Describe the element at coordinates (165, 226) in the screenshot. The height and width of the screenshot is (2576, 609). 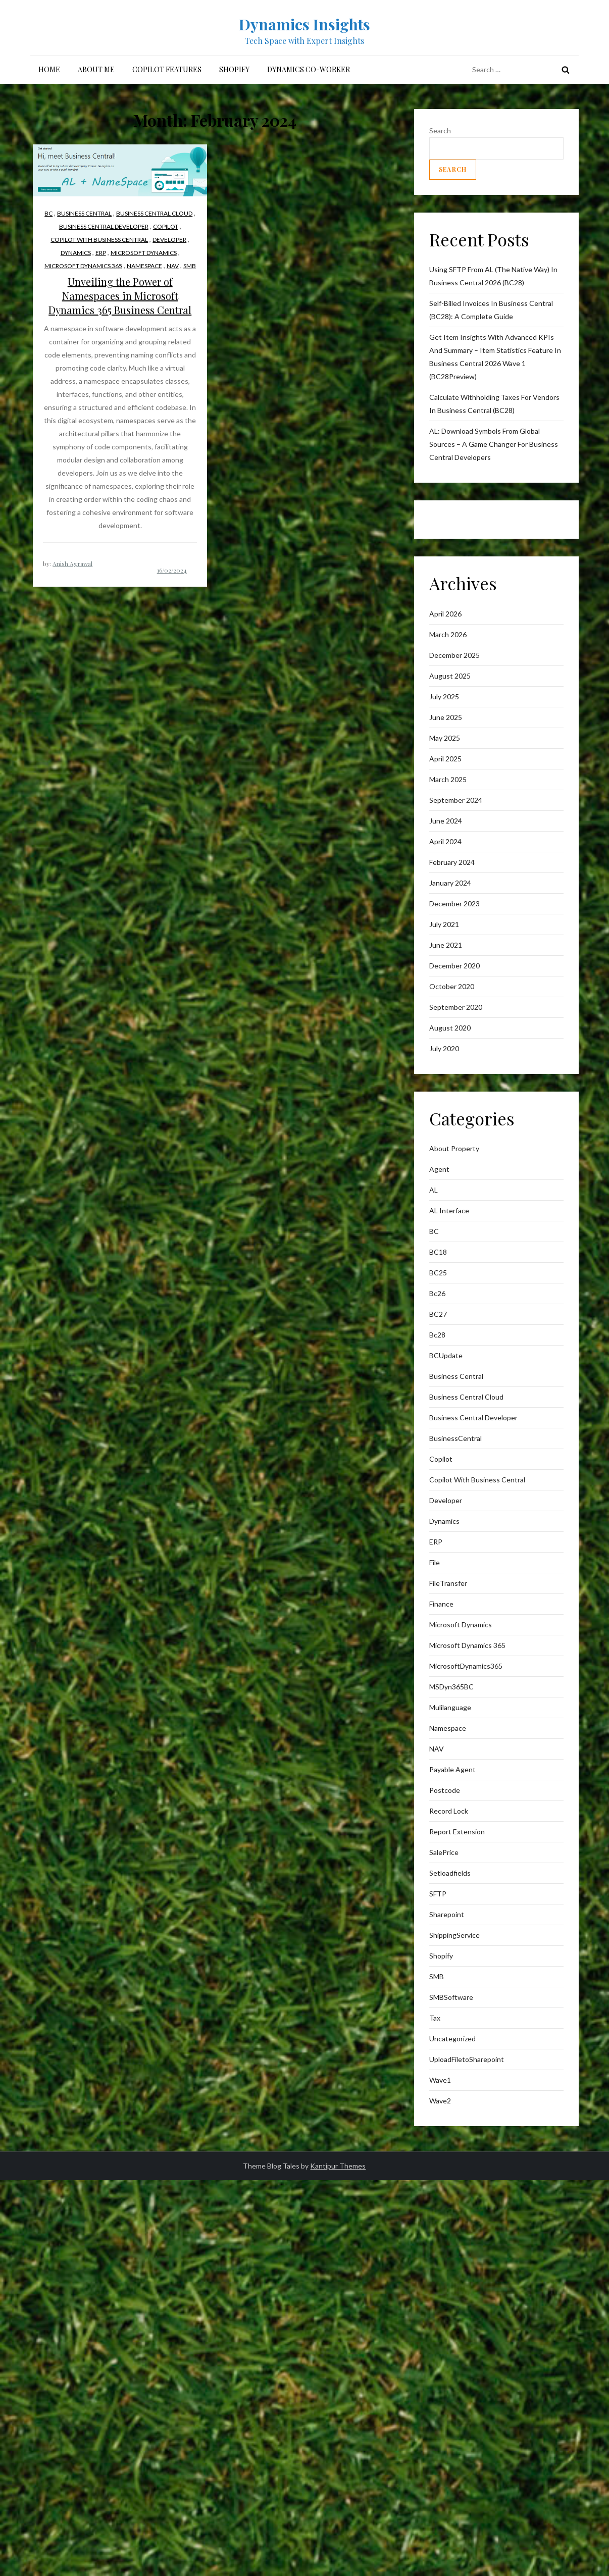
I see `Copilot` at that location.